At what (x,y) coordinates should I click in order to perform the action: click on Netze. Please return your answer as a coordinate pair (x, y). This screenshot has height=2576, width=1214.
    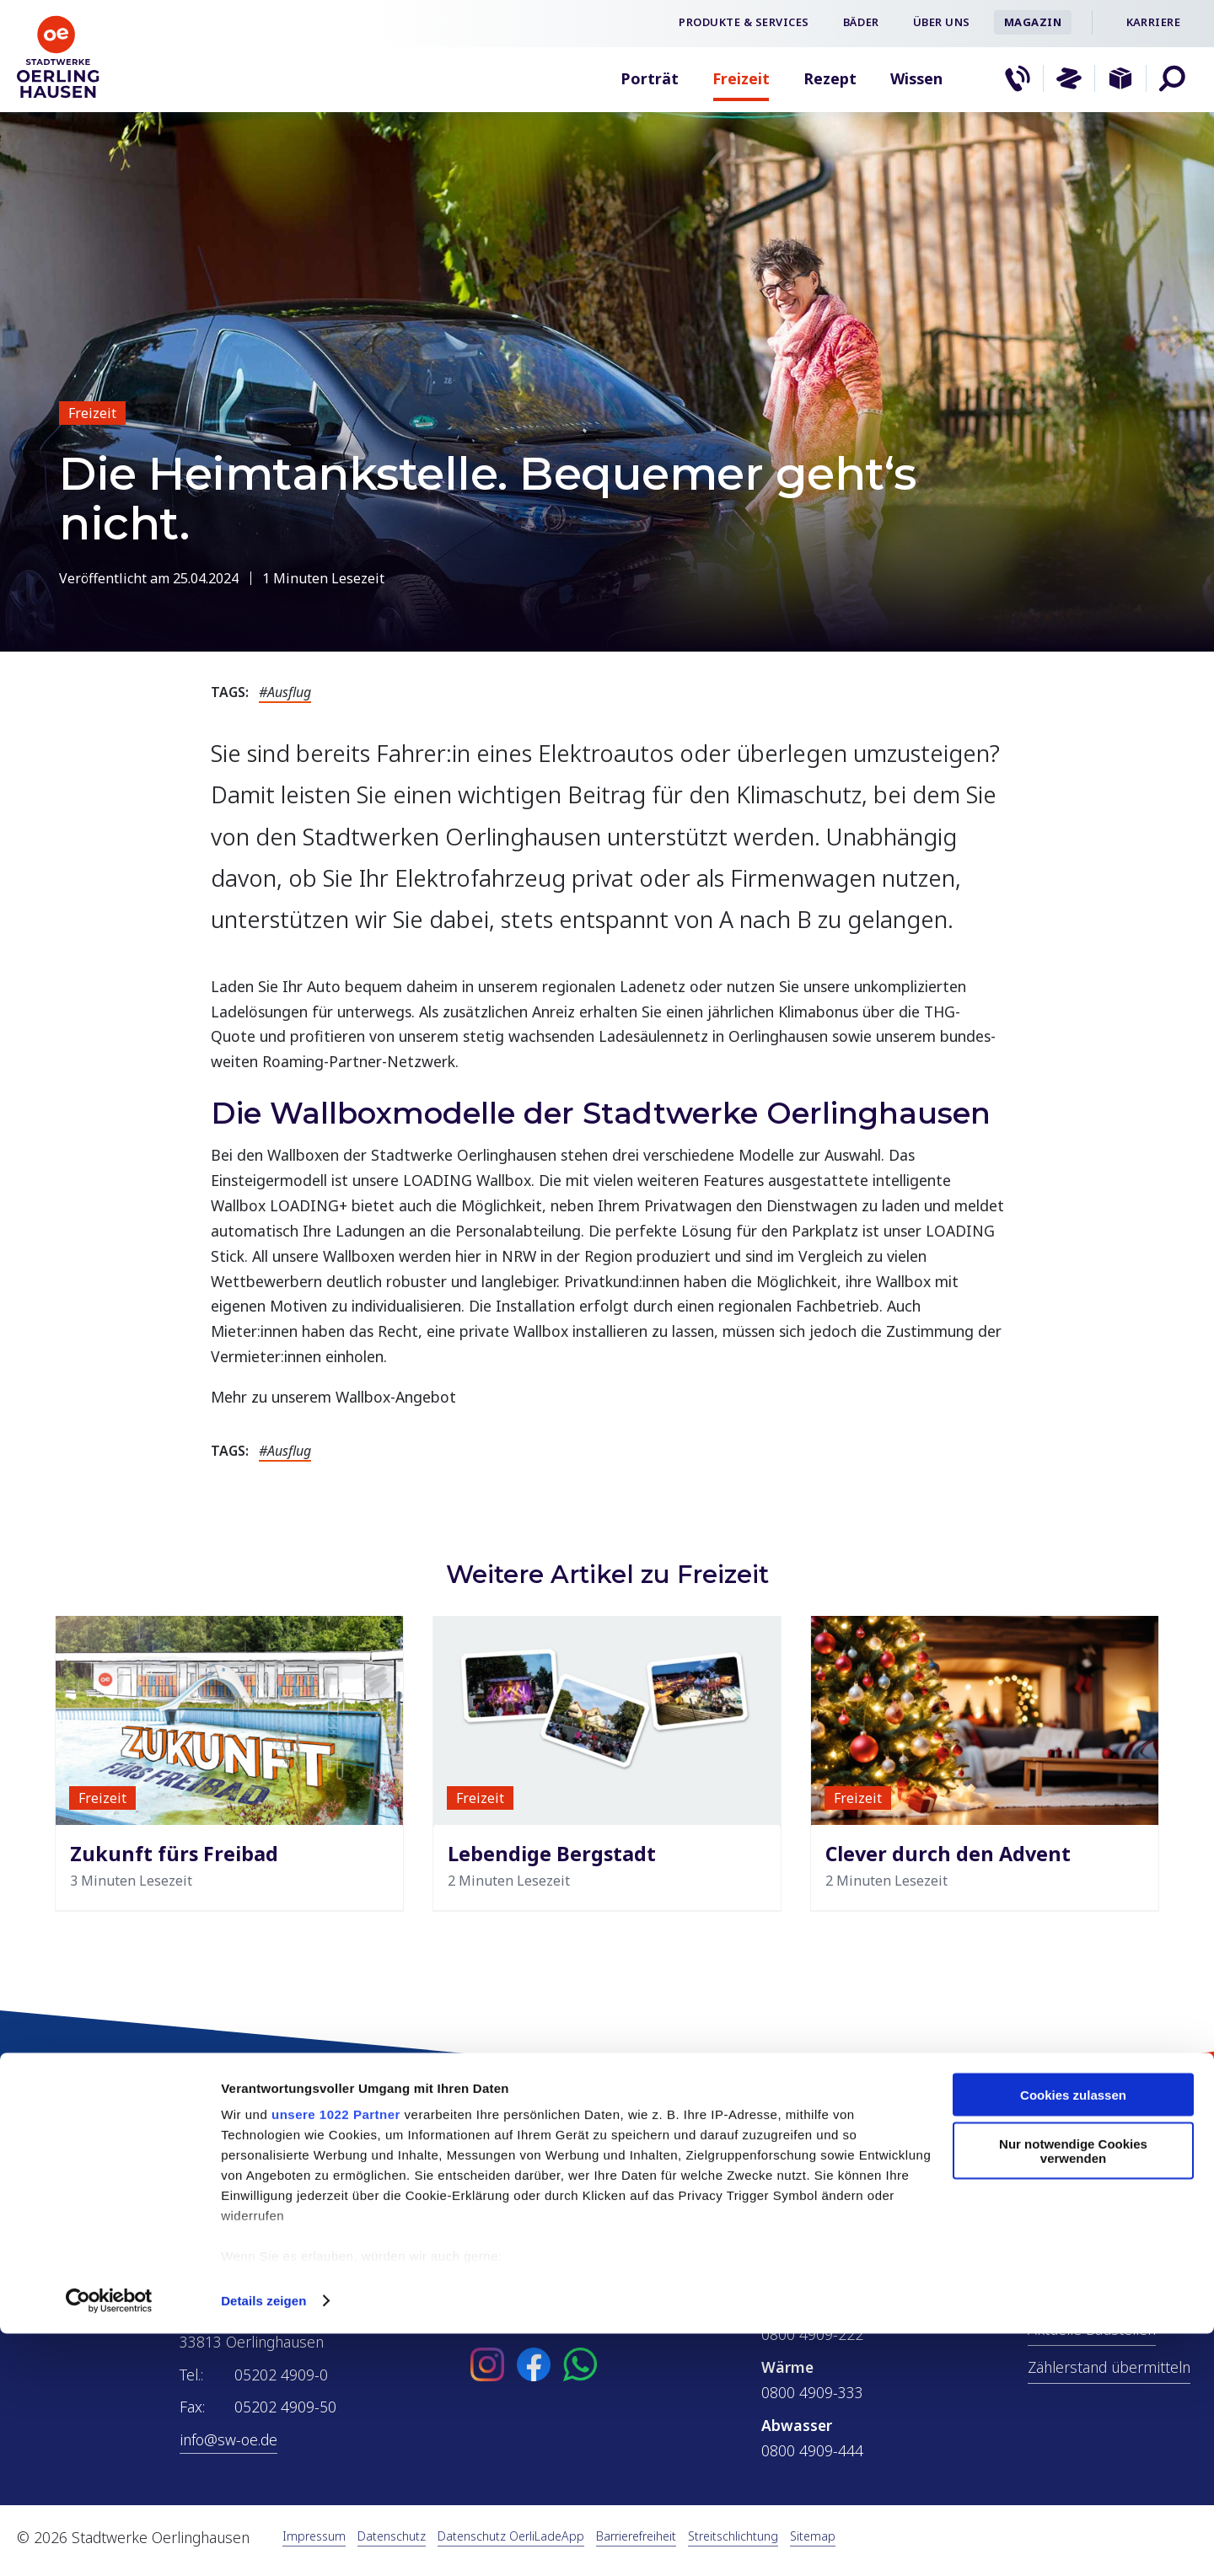
    Looking at the image, I should click on (1047, 2253).